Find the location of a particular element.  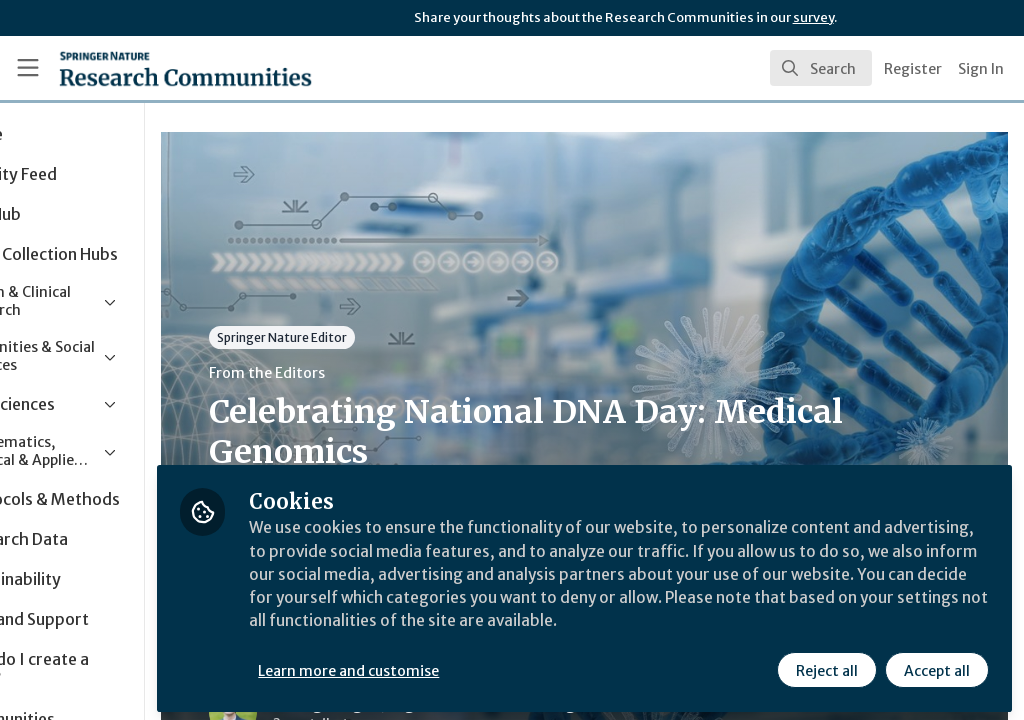

[Toggle universal sidebar] is located at coordinates (28, 68).